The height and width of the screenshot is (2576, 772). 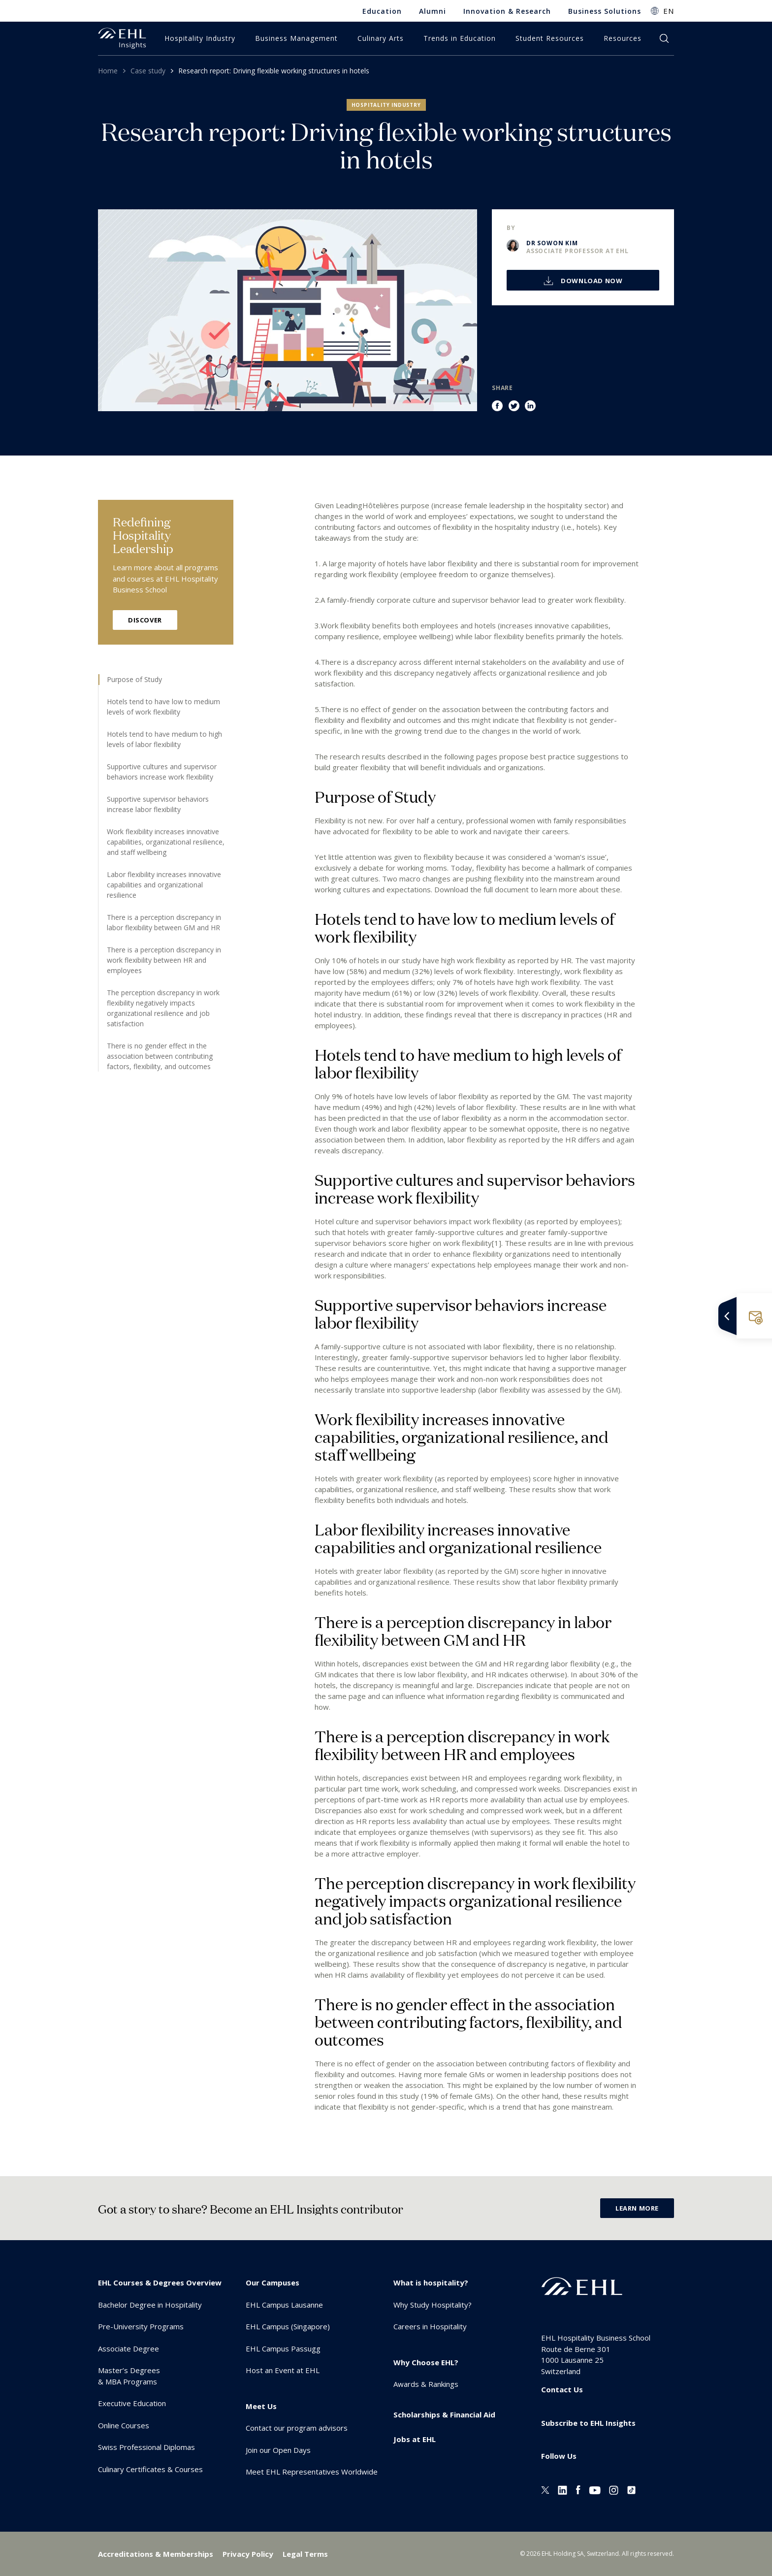 What do you see at coordinates (297, 2428) in the screenshot?
I see `Contact our program advisors [menuitem]` at bounding box center [297, 2428].